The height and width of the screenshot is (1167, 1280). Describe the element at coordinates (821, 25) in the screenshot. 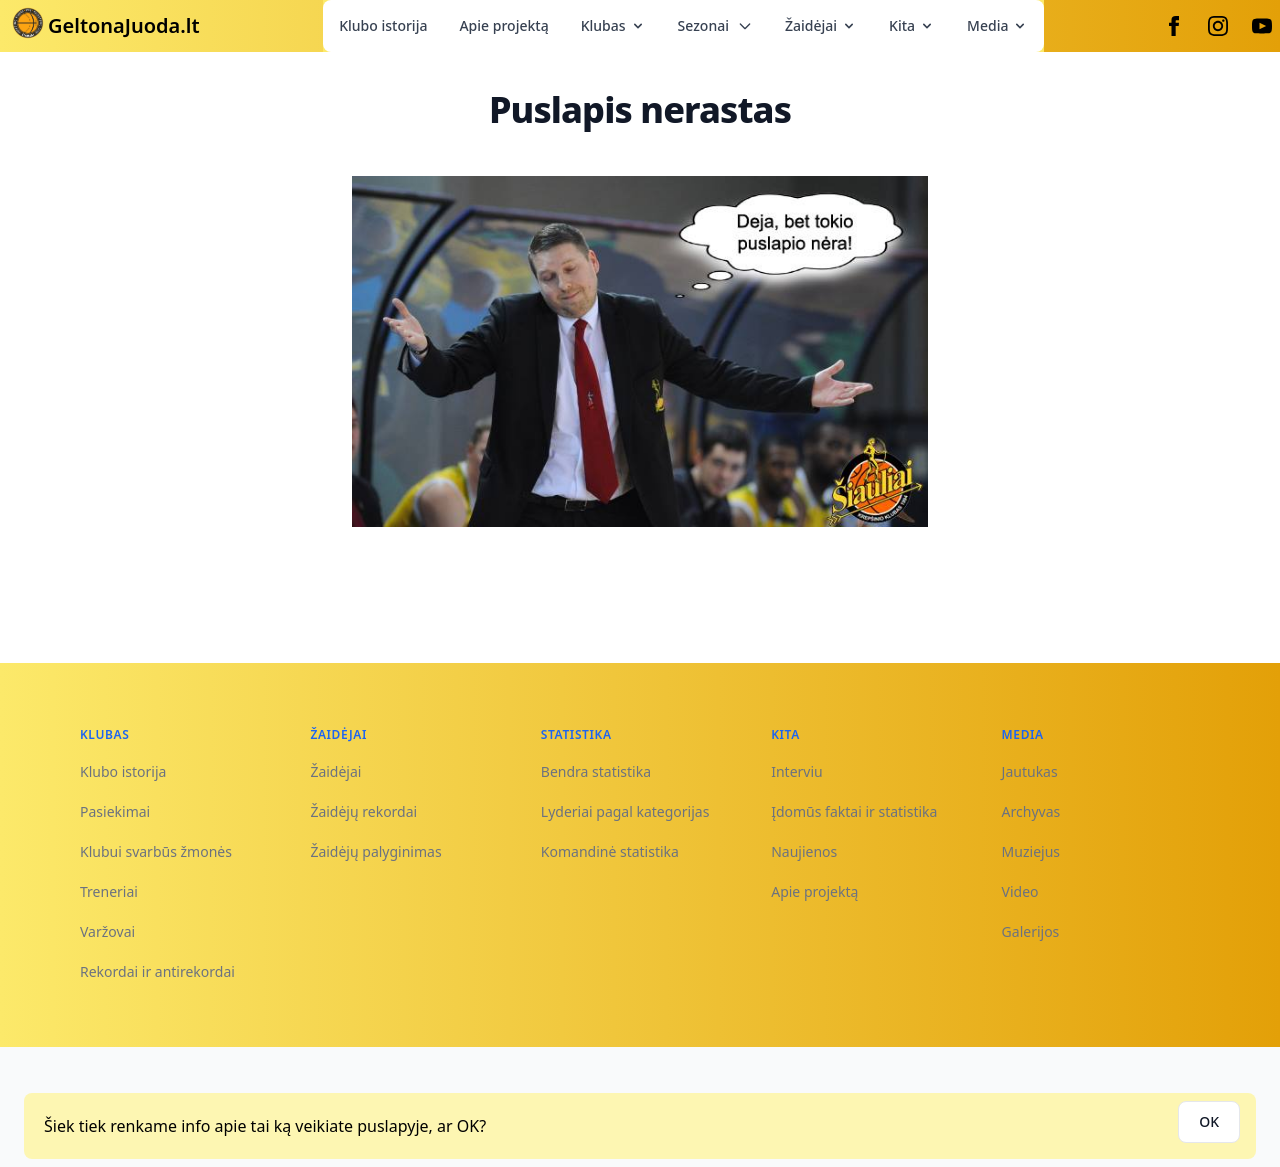

I see `Žaidėjai` at that location.